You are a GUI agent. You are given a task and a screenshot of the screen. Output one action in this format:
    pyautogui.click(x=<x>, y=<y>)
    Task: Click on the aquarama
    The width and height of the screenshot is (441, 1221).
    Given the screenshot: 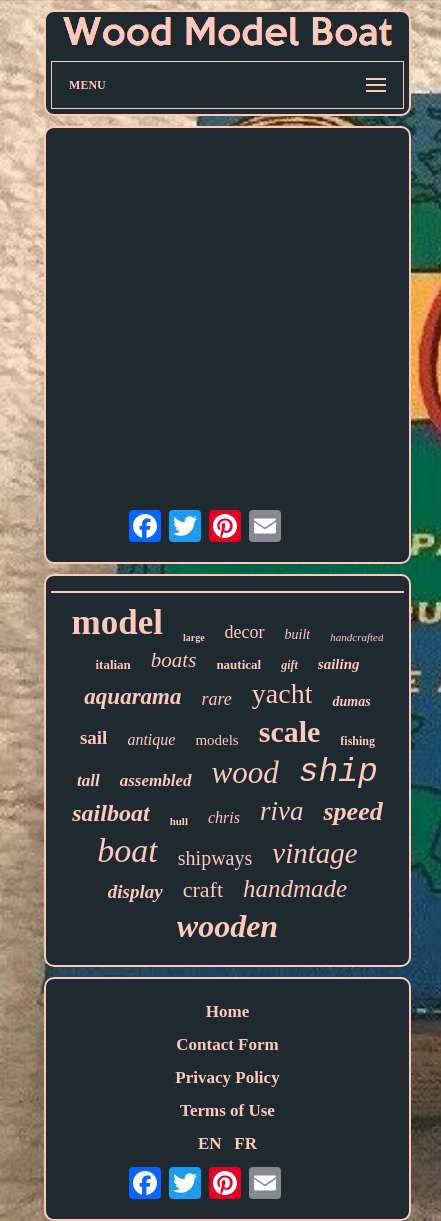 What is the action you would take?
    pyautogui.click(x=132, y=696)
    